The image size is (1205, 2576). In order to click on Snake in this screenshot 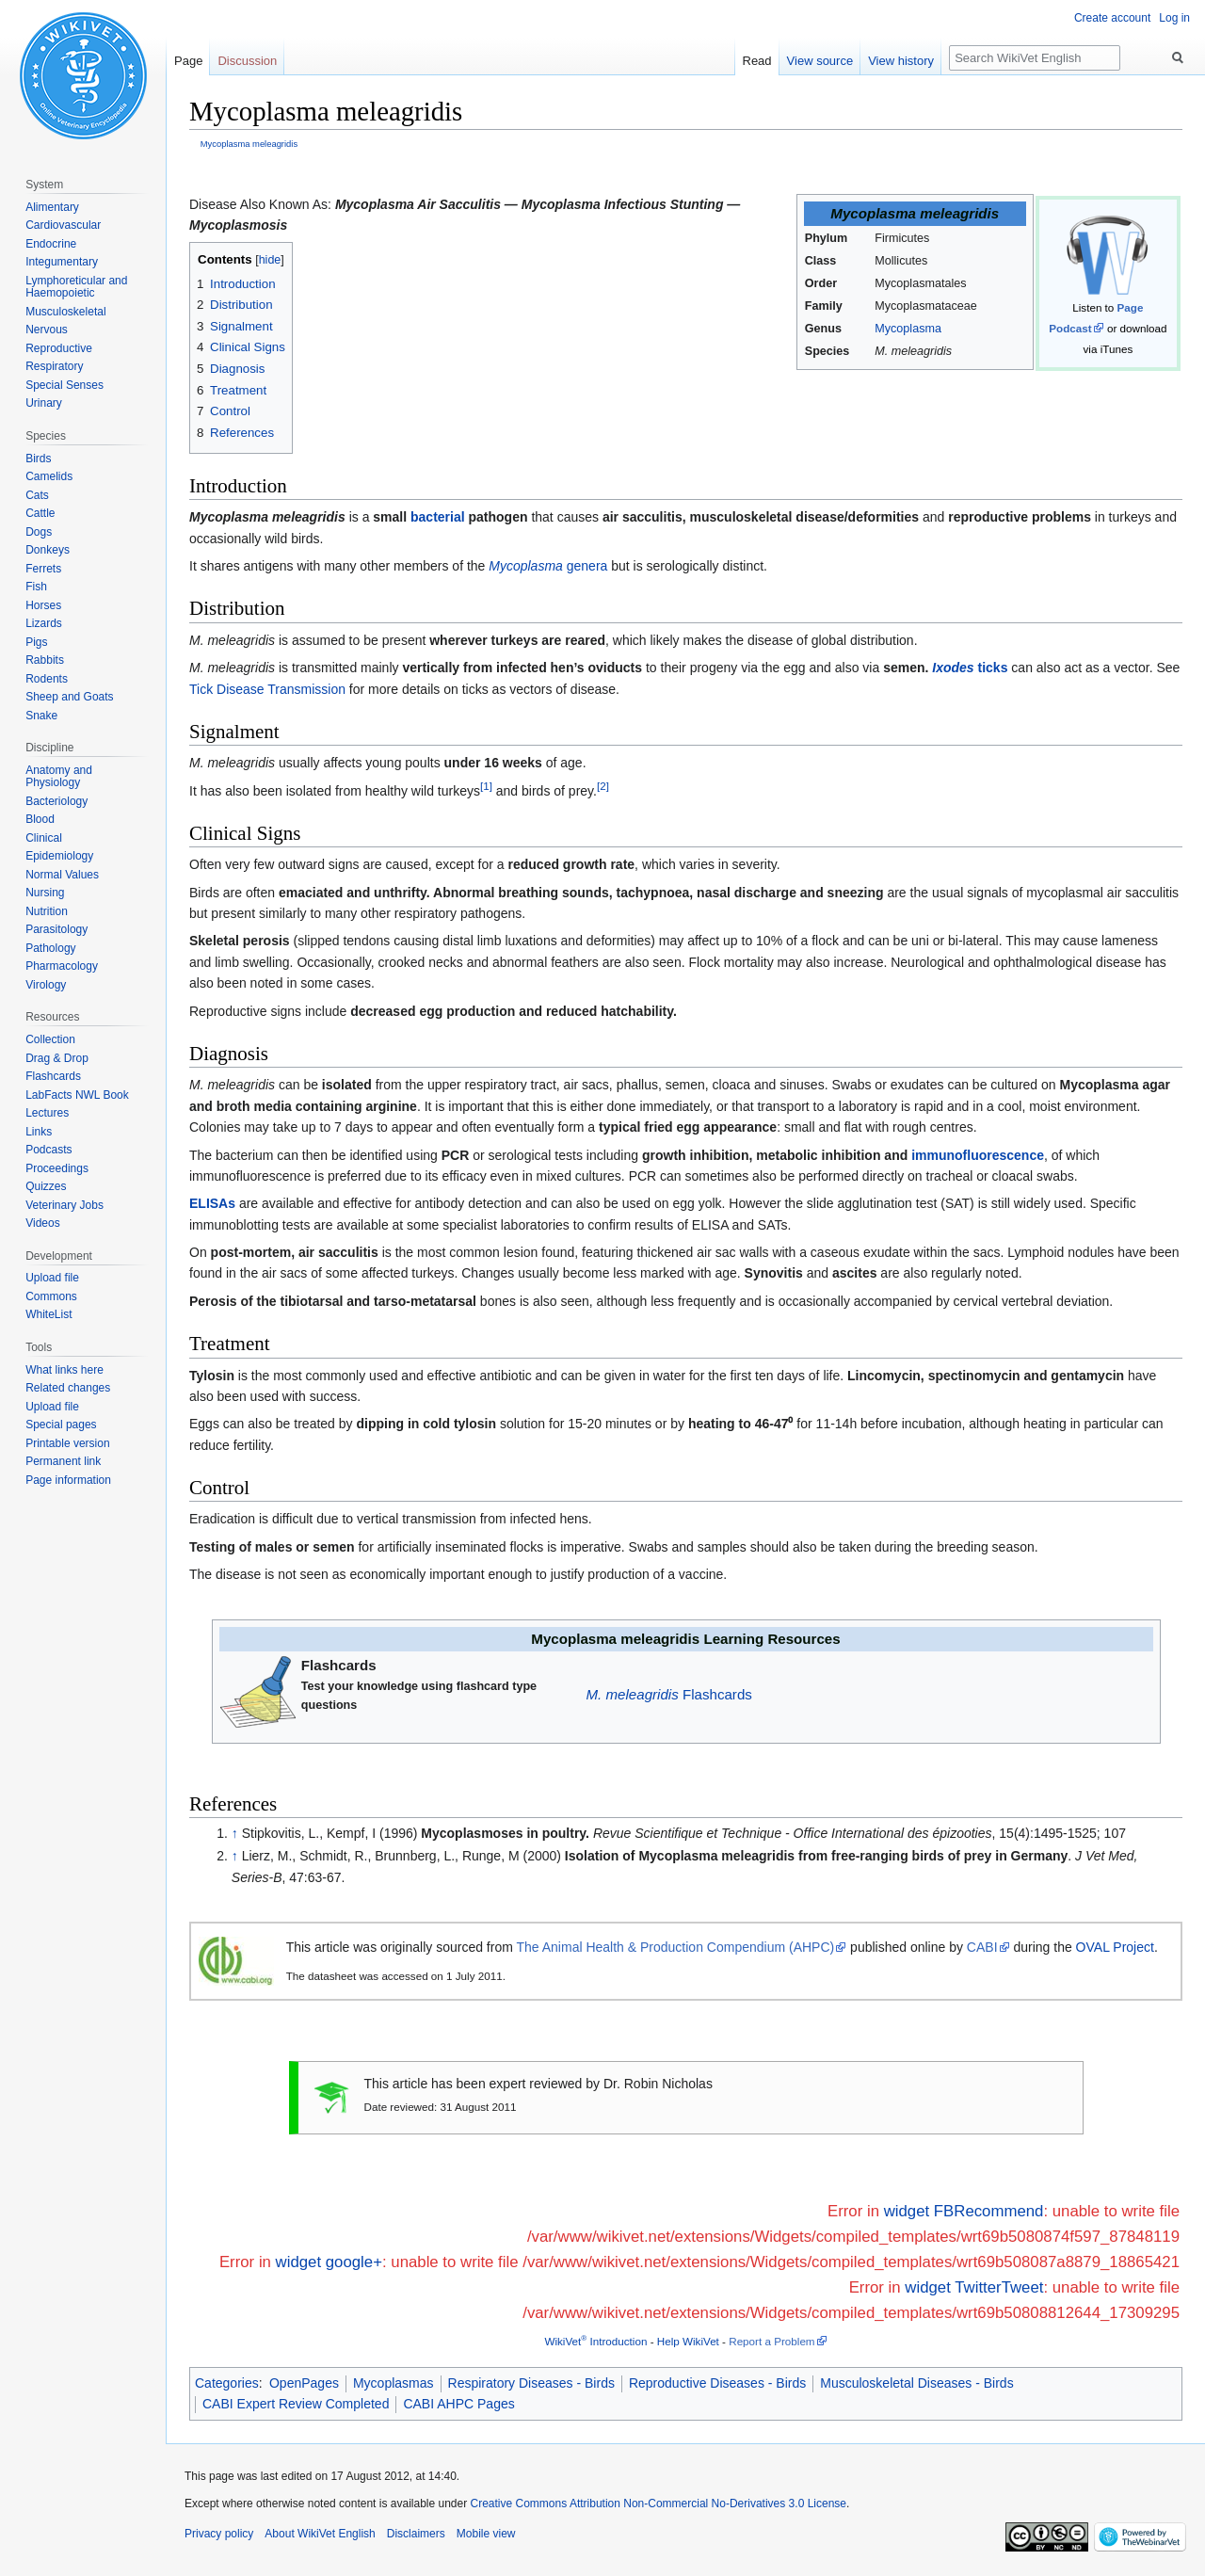, I will do `click(41, 715)`.